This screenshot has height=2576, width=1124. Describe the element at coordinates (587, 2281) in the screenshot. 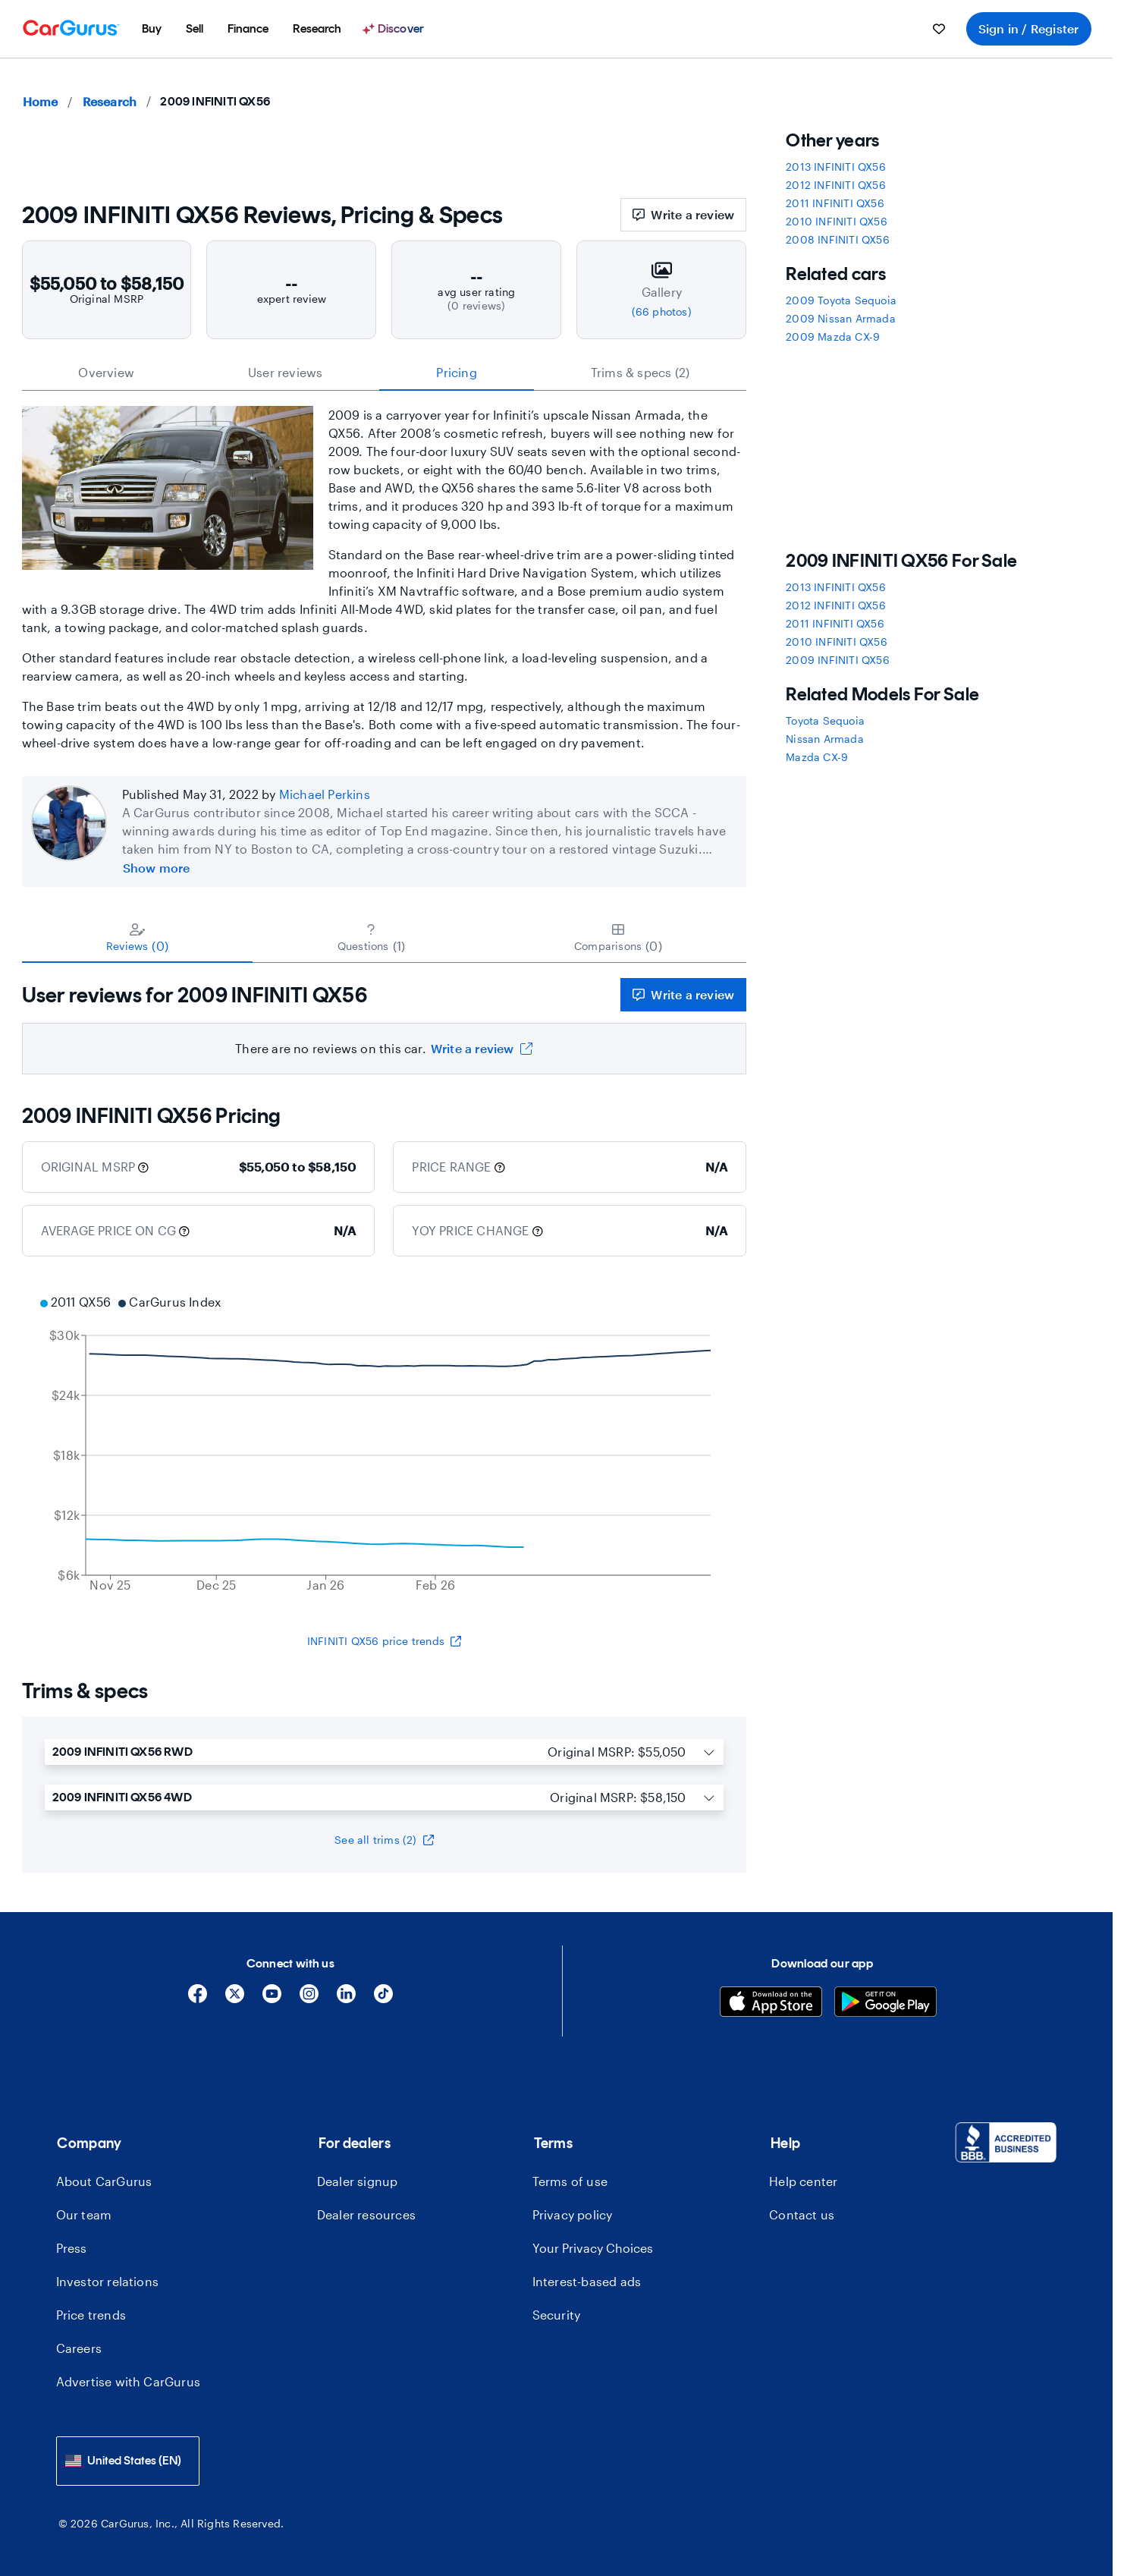

I see `Interest-based ads` at that location.